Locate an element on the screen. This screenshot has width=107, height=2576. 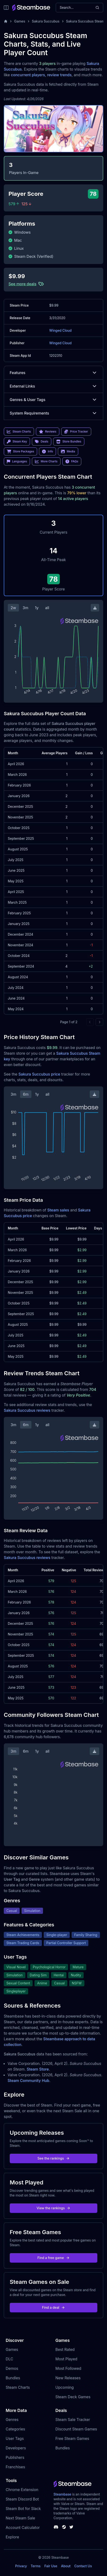
Steam Charts is located at coordinates (18, 2387).